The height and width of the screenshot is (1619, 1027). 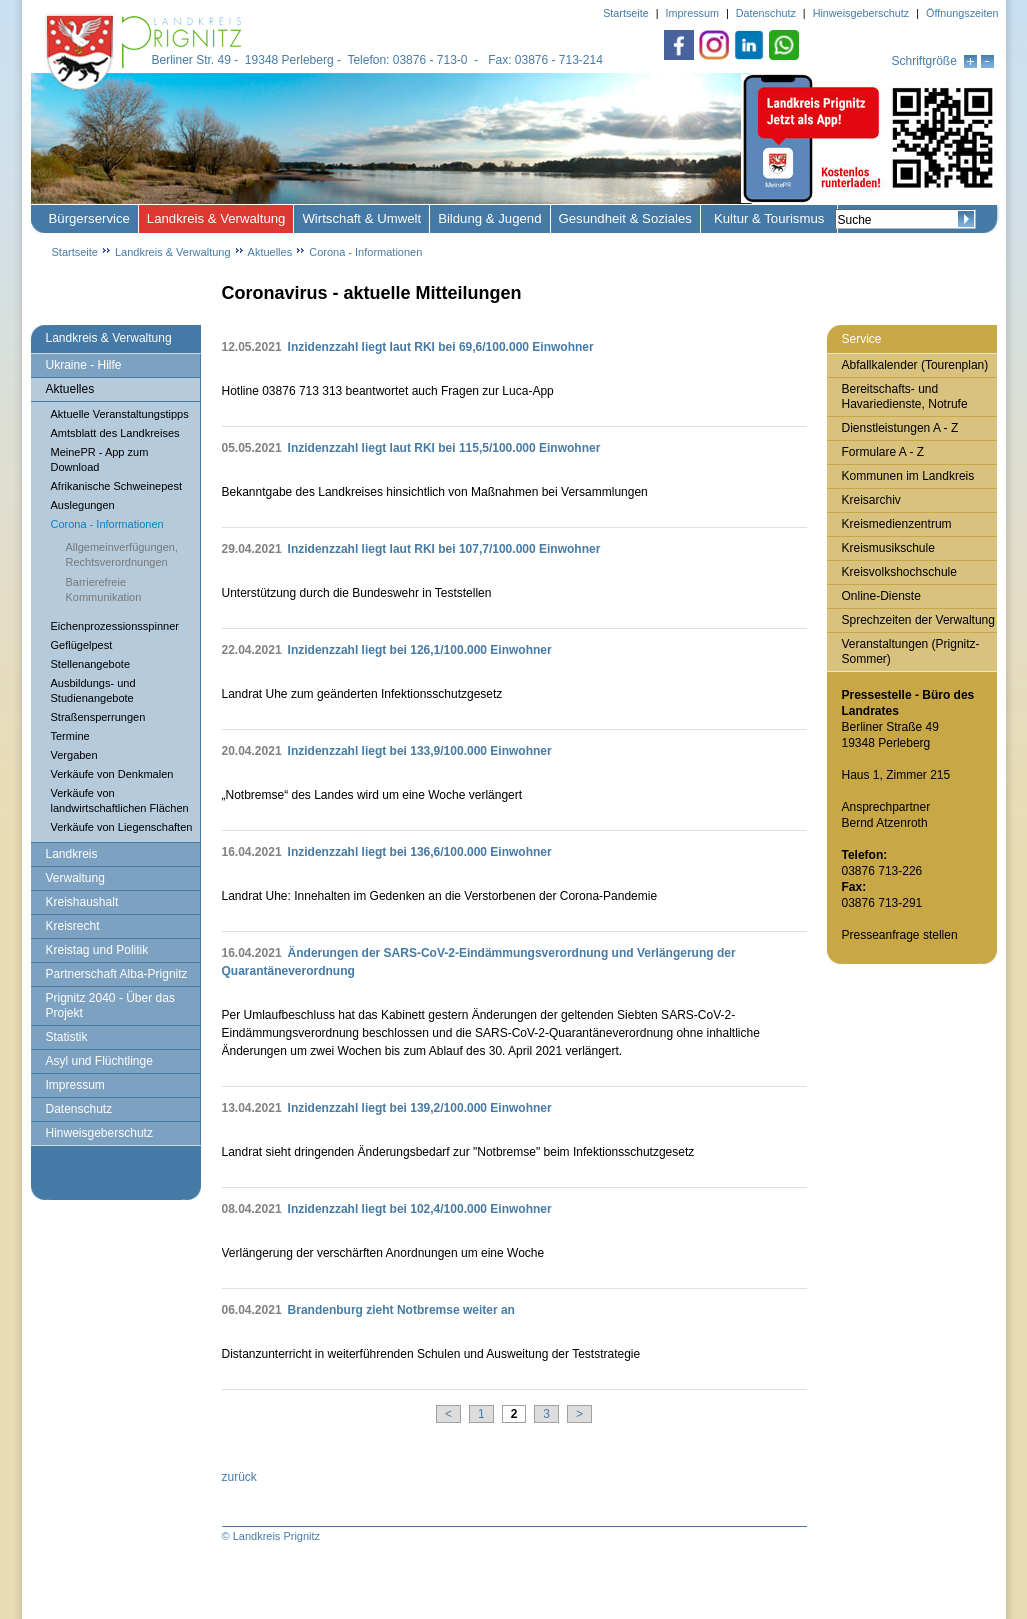 I want to click on Wirtschaft & Umwelt, so click(x=361, y=218).